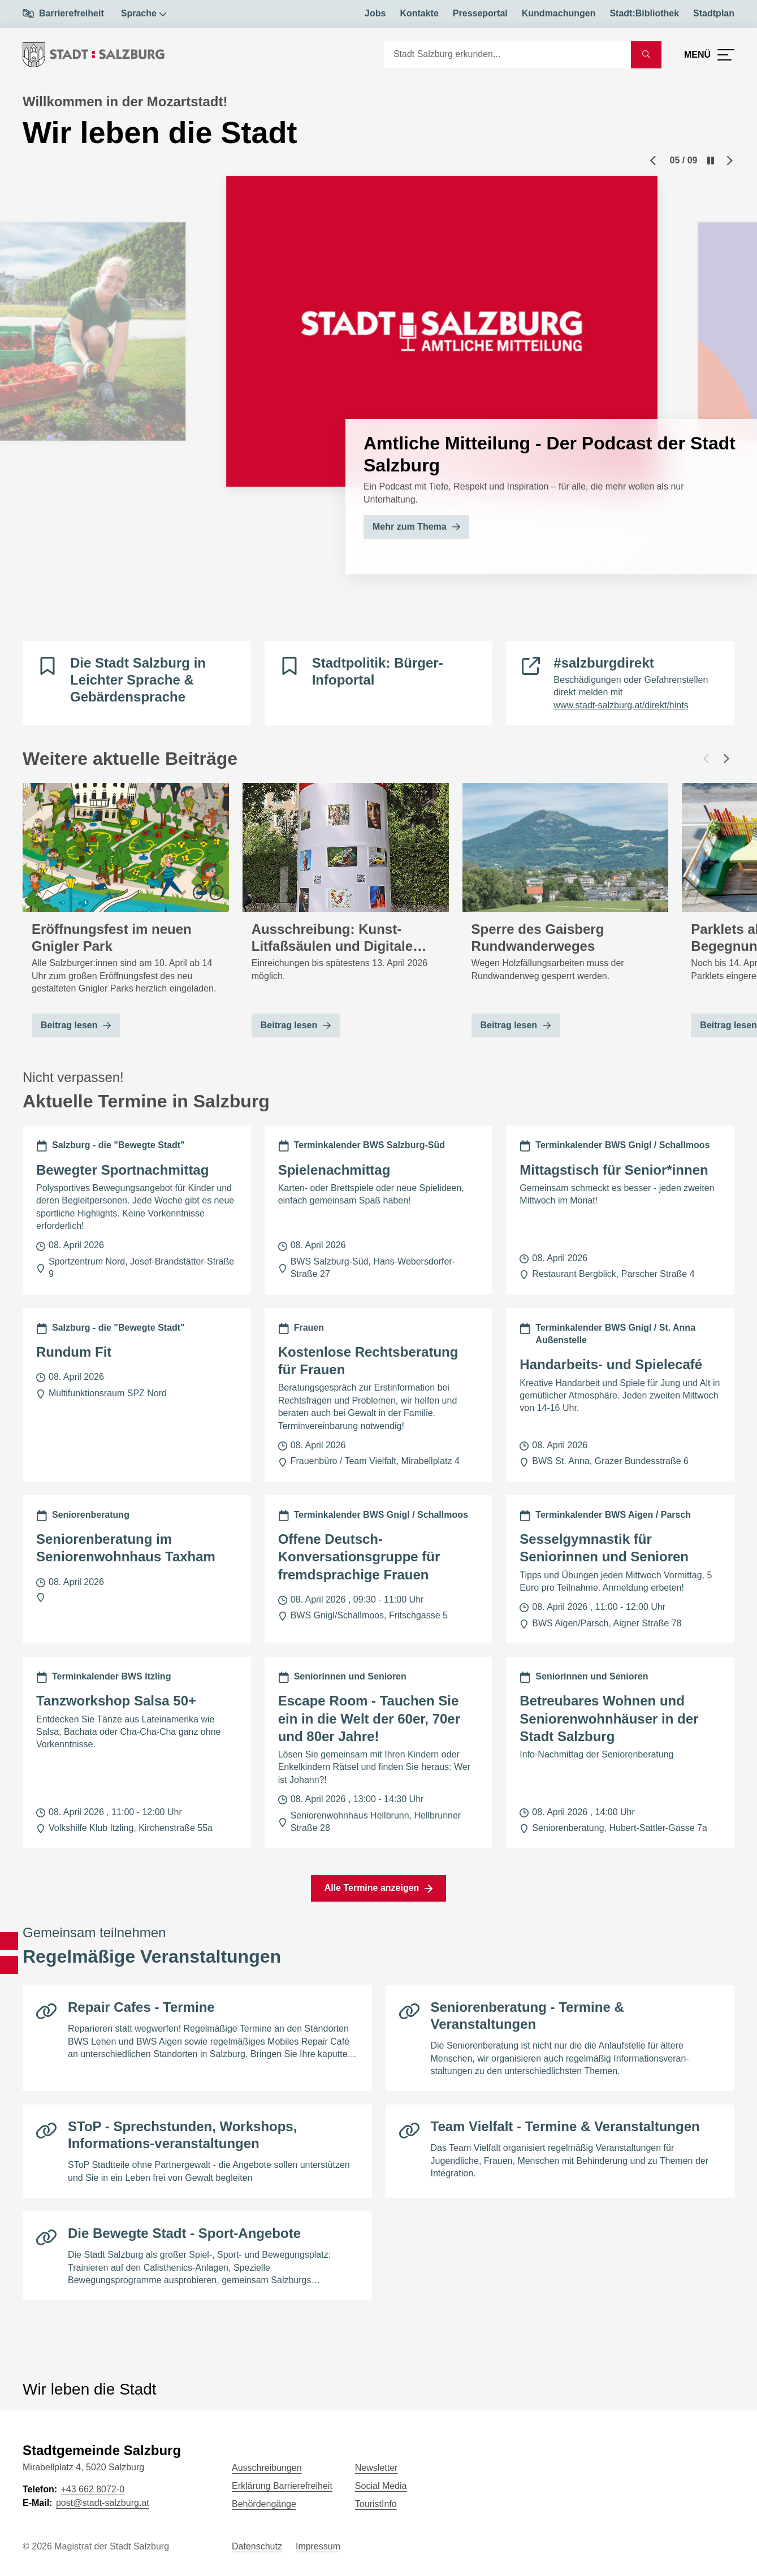  What do you see at coordinates (419, 13) in the screenshot?
I see `Kontakte` at bounding box center [419, 13].